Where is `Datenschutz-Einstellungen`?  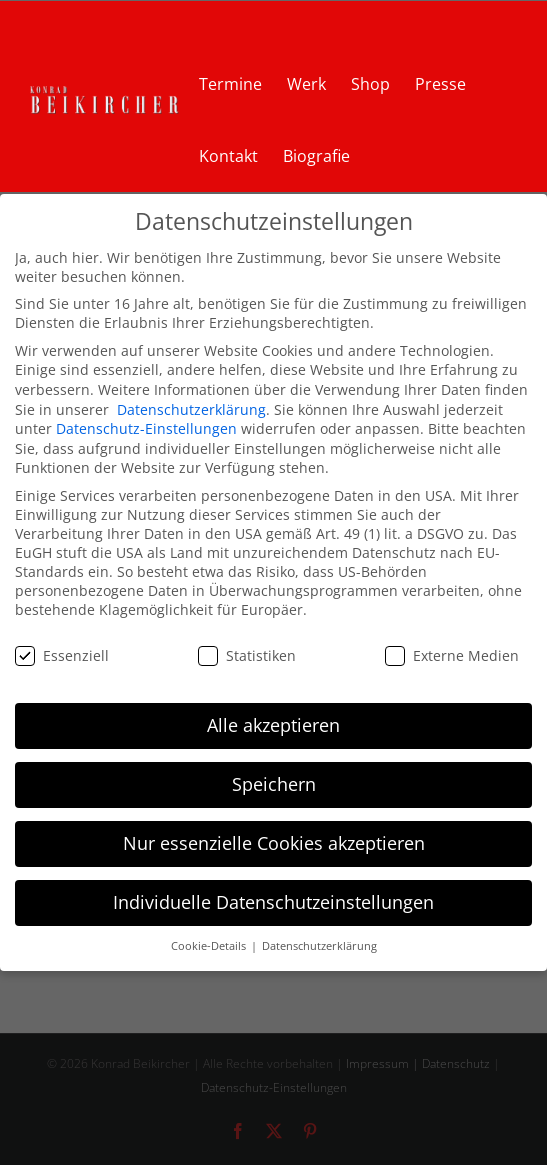 Datenschutz-Einstellungen is located at coordinates (146, 428).